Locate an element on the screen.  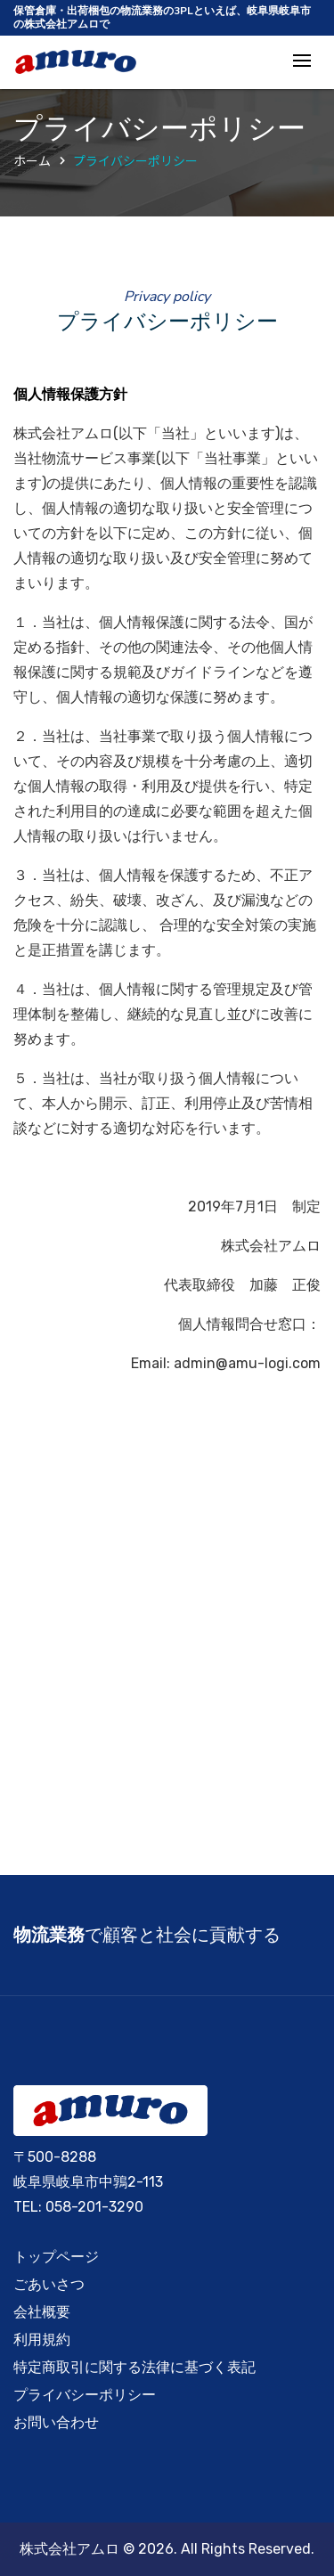
会社概要 is located at coordinates (41, 2311).